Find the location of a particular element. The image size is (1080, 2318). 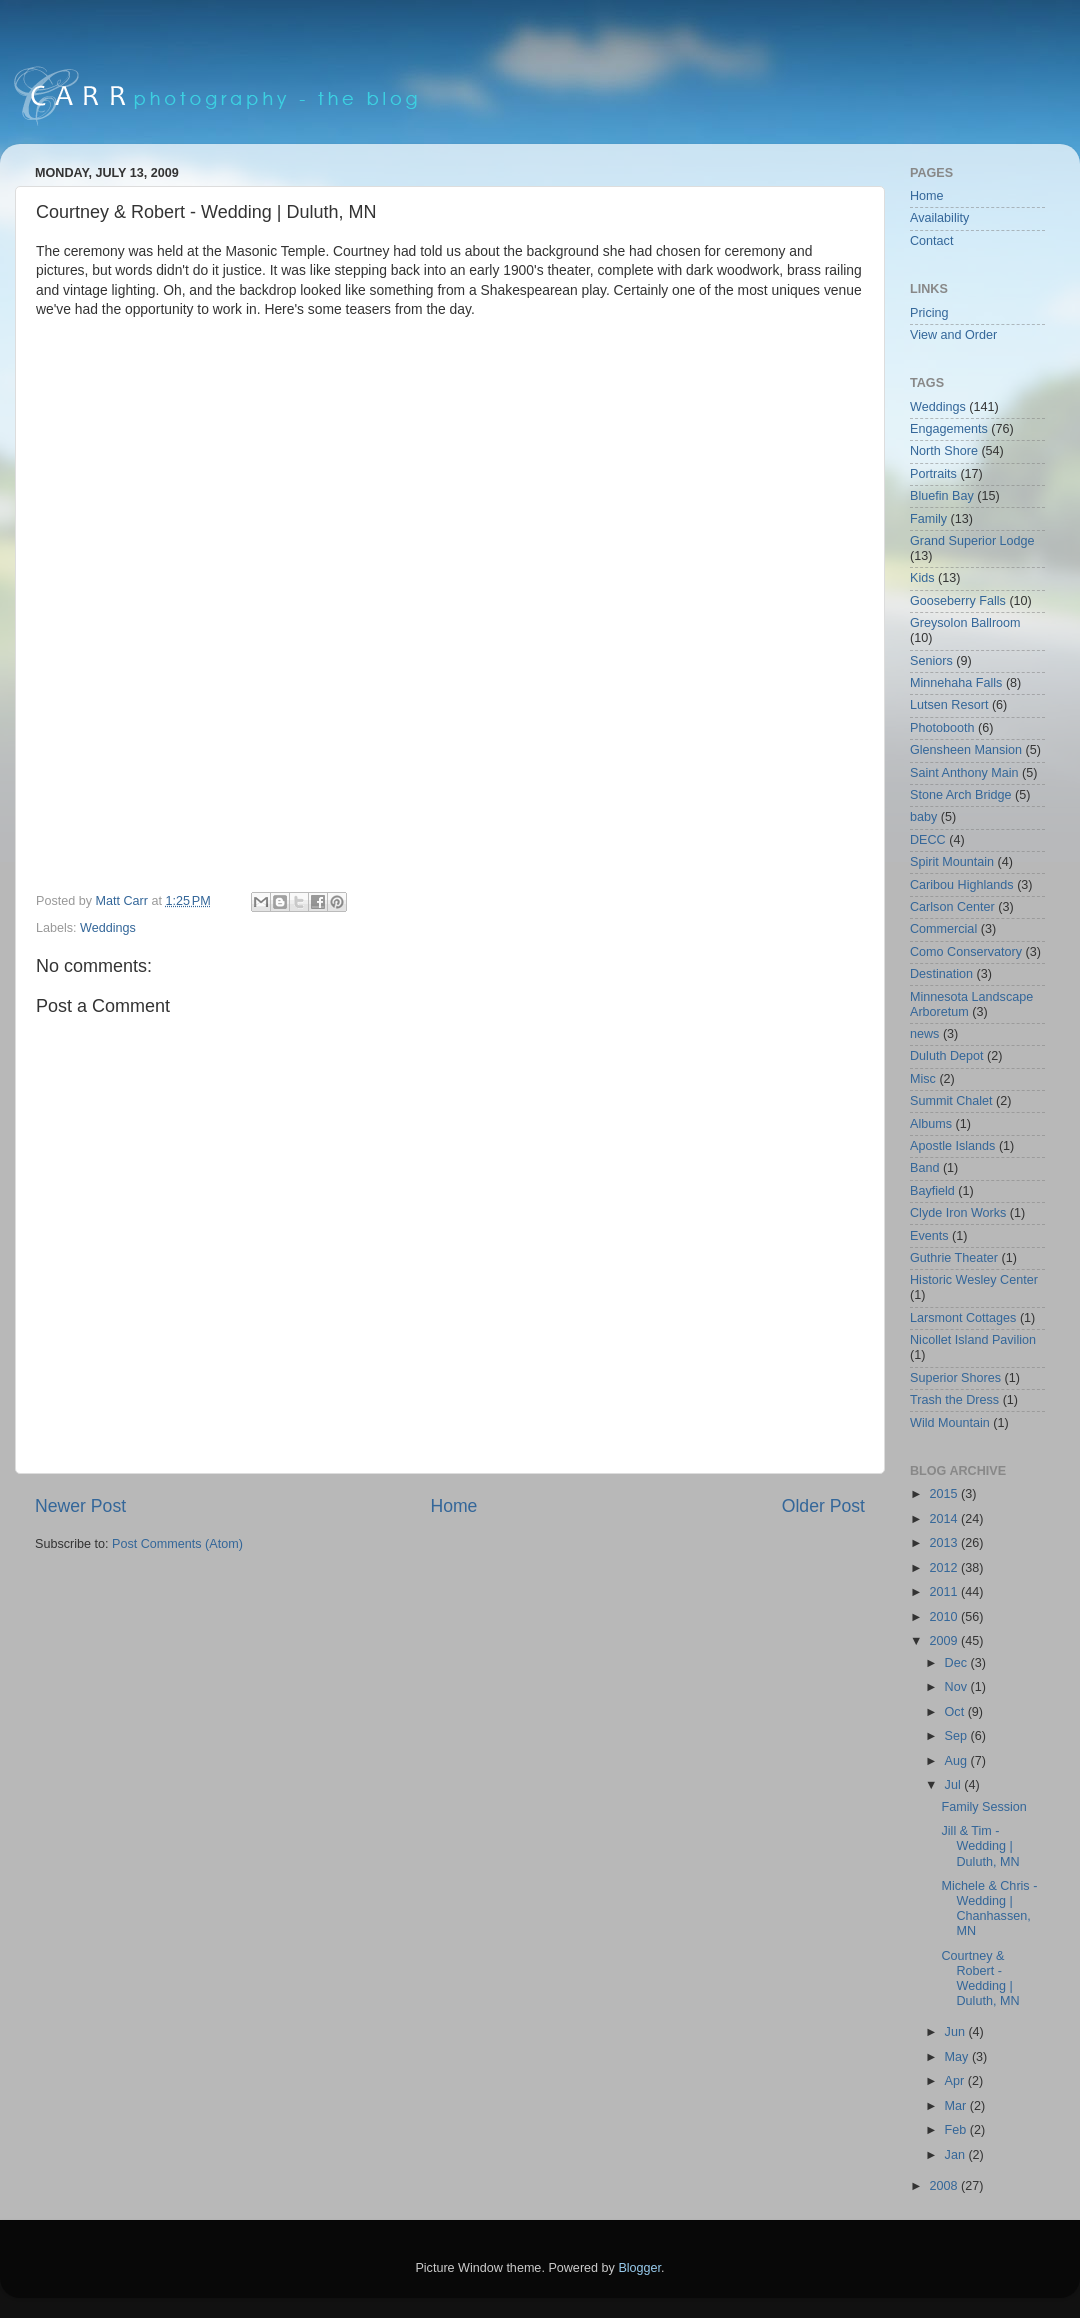

North Shore is located at coordinates (944, 451).